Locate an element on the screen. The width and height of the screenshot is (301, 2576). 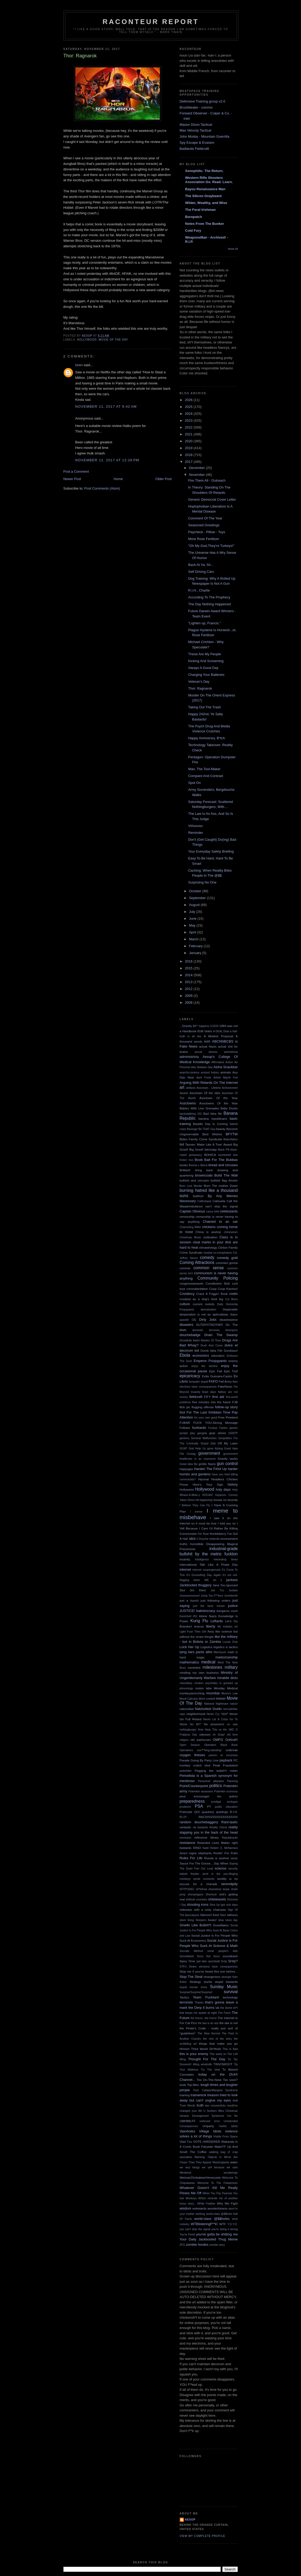
Burn Loot Murder is located at coordinates (191, 1185).